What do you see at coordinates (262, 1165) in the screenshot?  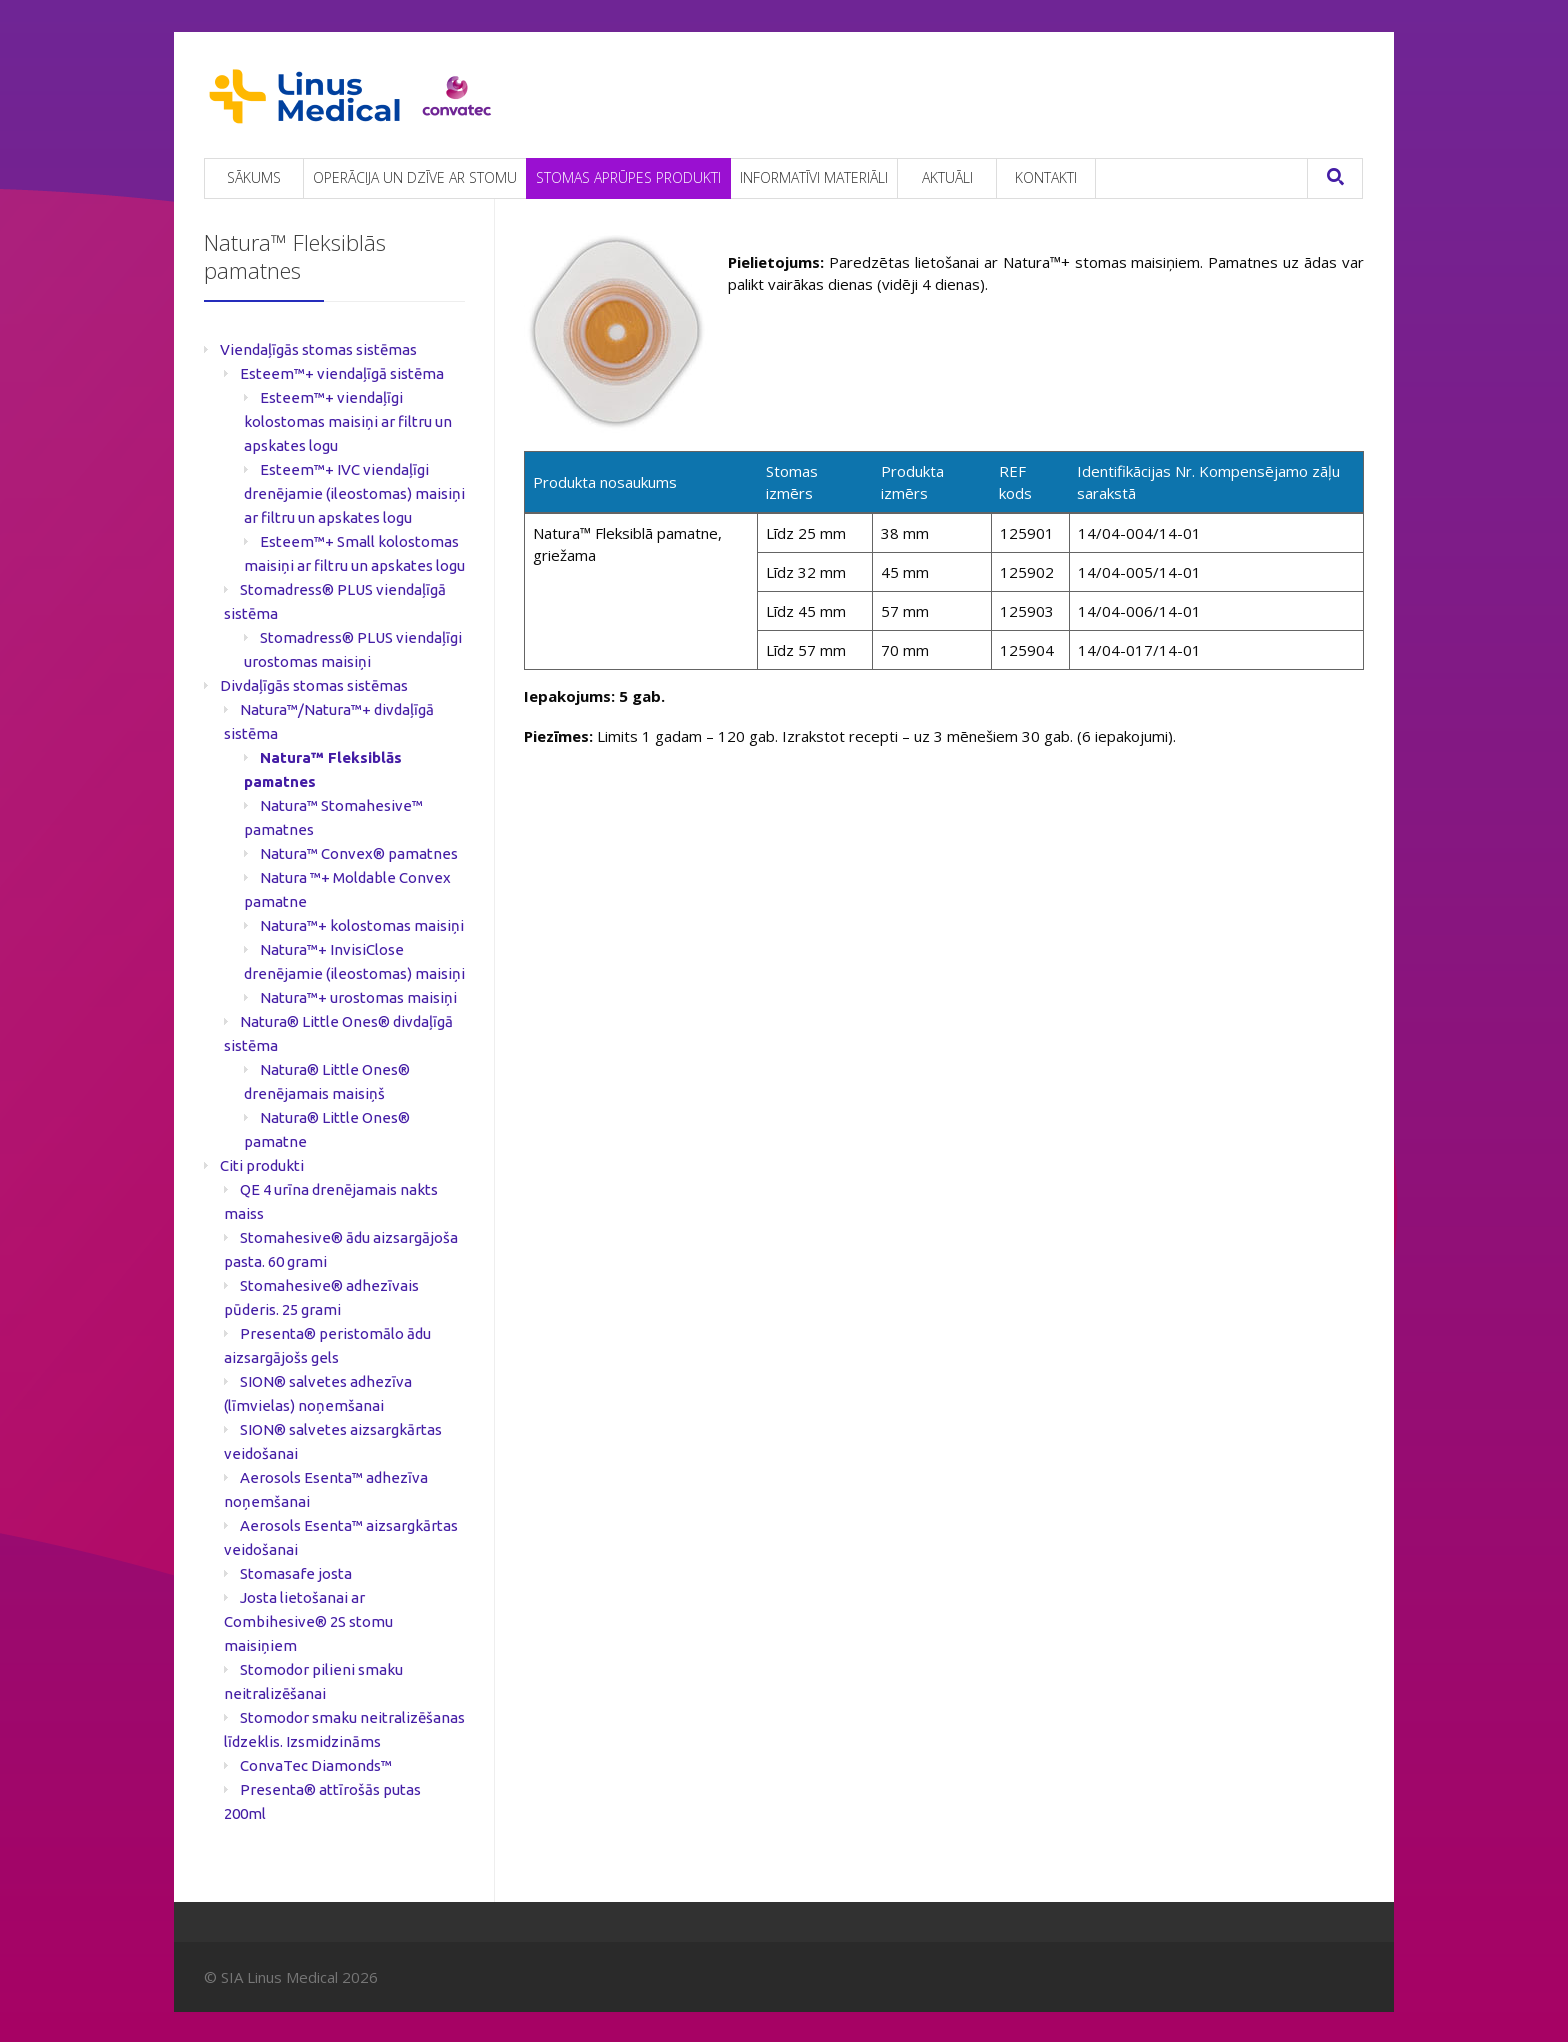 I see `Citi produkti` at bounding box center [262, 1165].